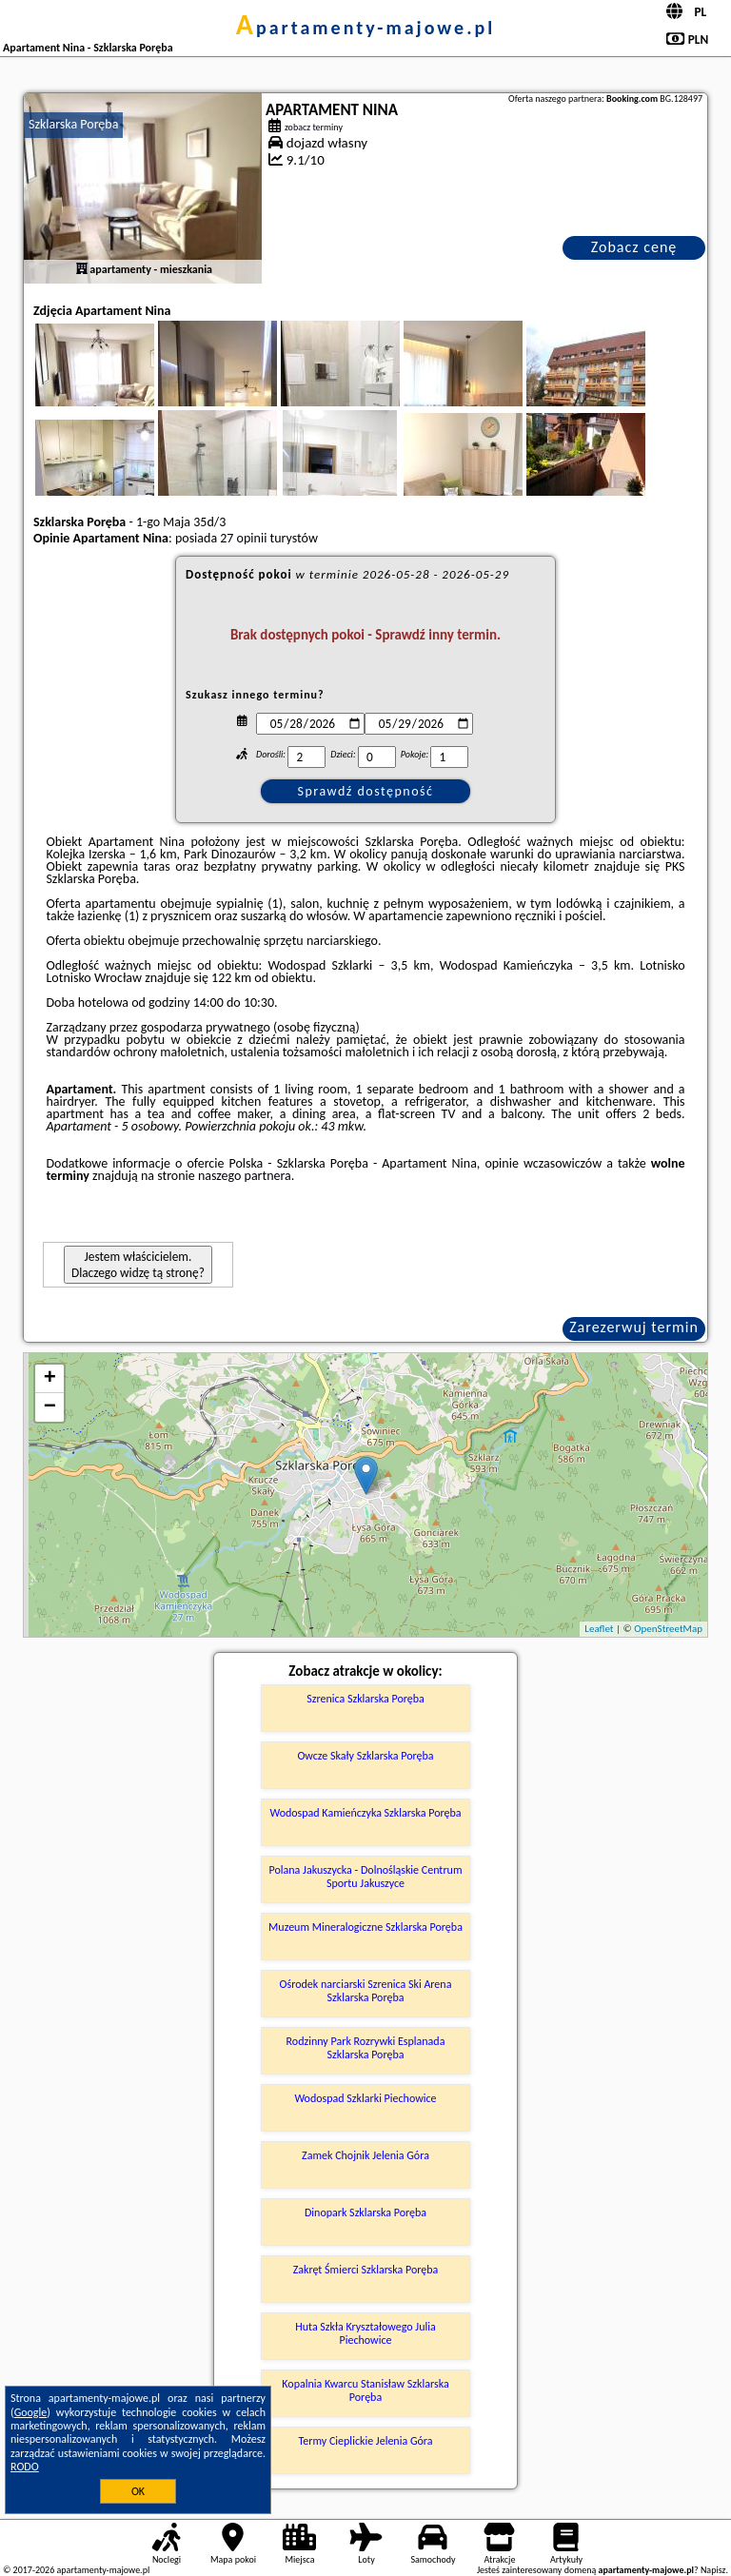 Image resolution: width=731 pixels, height=2576 pixels. I want to click on + [button], so click(50, 1379).